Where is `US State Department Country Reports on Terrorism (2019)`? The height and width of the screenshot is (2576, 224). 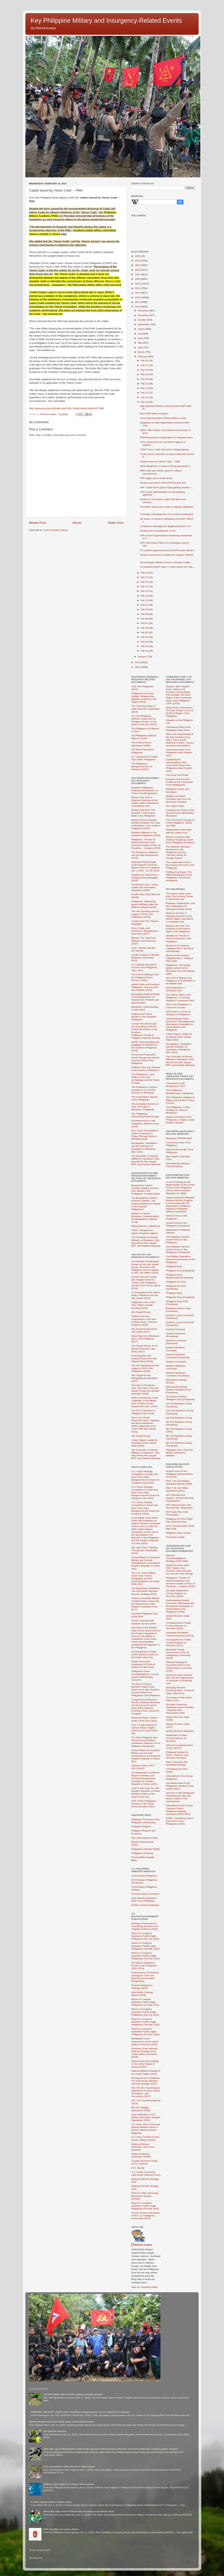 US State Department Country Reports on Terrorism (2019) is located at coordinates (177, 1593).